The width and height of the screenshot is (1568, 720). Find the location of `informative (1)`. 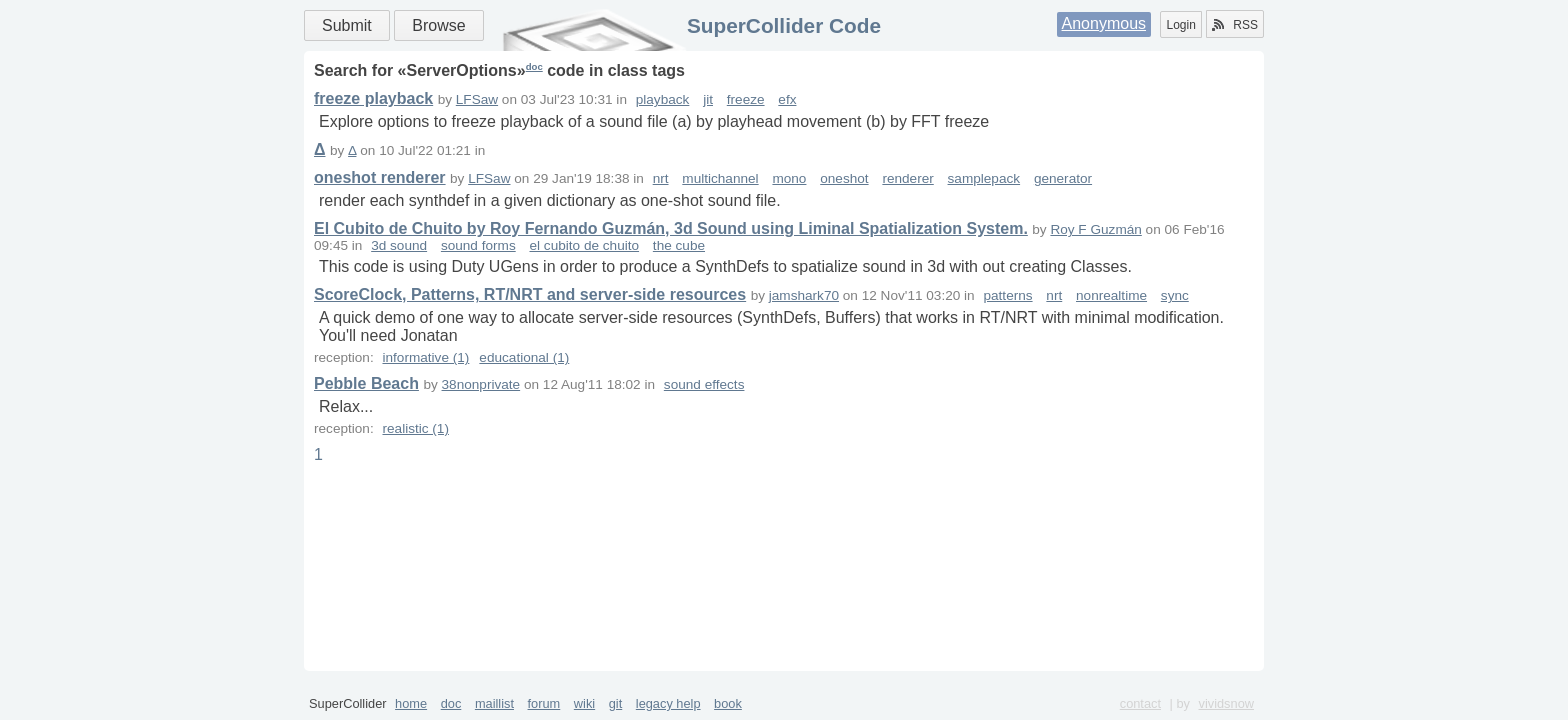

informative (1) is located at coordinates (425, 357).